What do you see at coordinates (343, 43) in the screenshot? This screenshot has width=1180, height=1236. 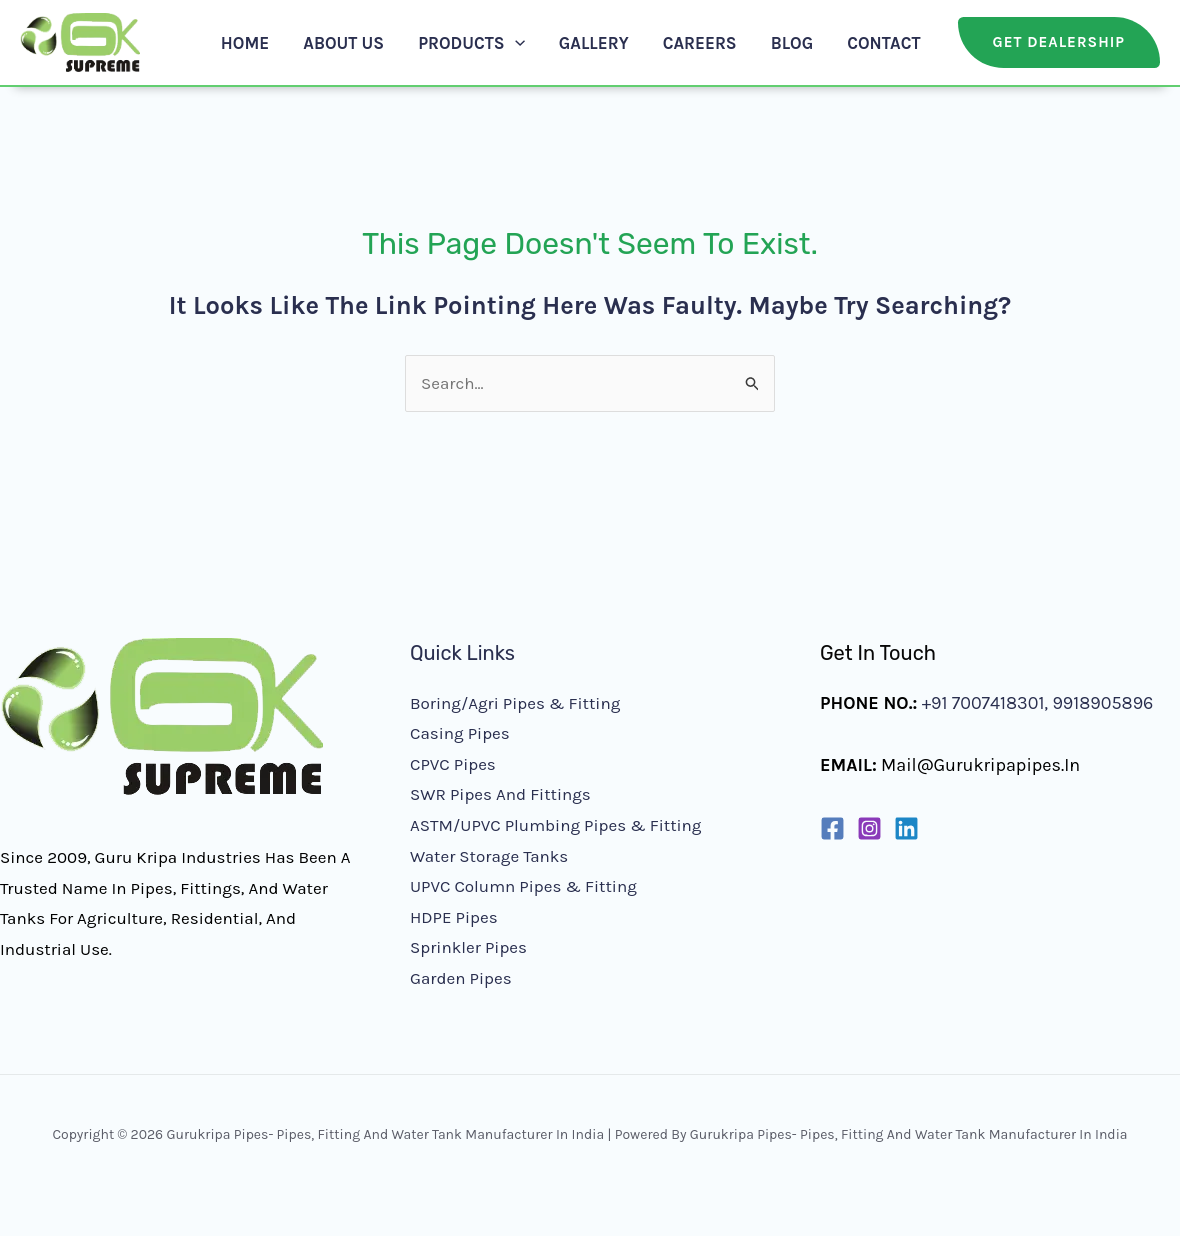 I see `About Us` at bounding box center [343, 43].